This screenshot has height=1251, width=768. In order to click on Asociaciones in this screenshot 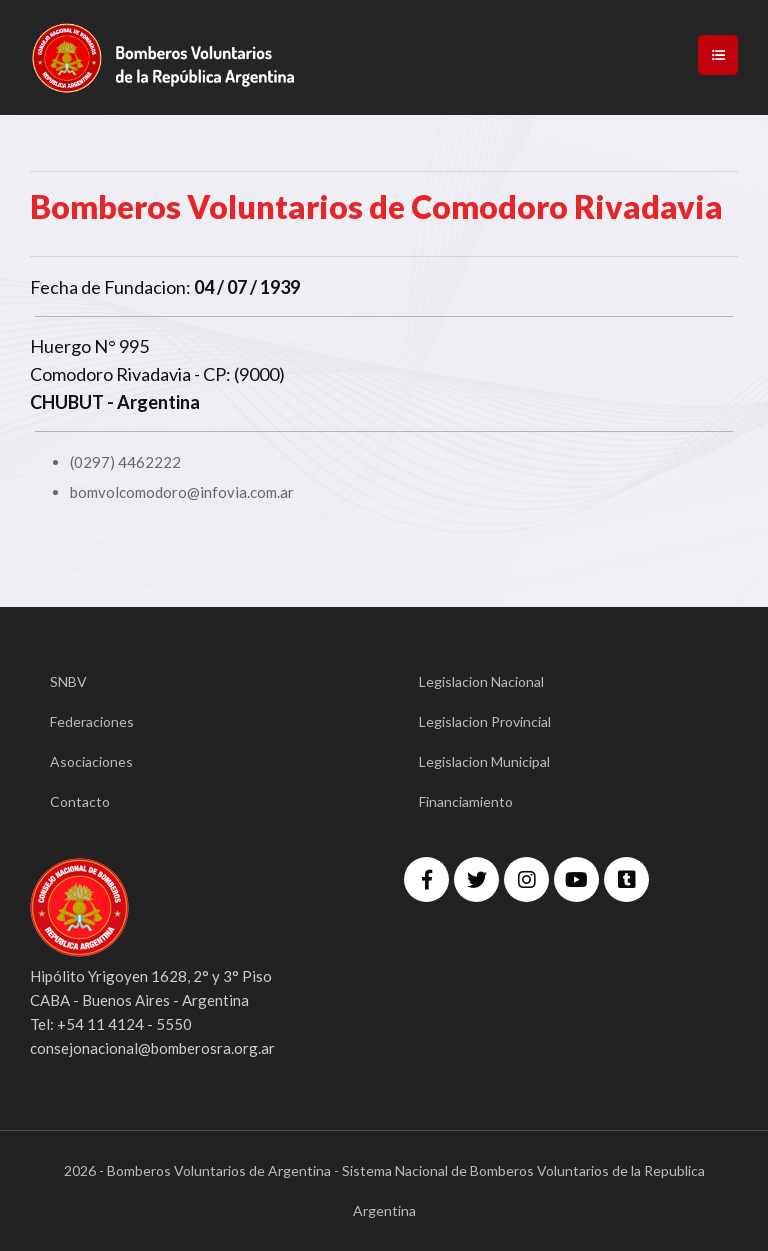, I will do `click(91, 761)`.